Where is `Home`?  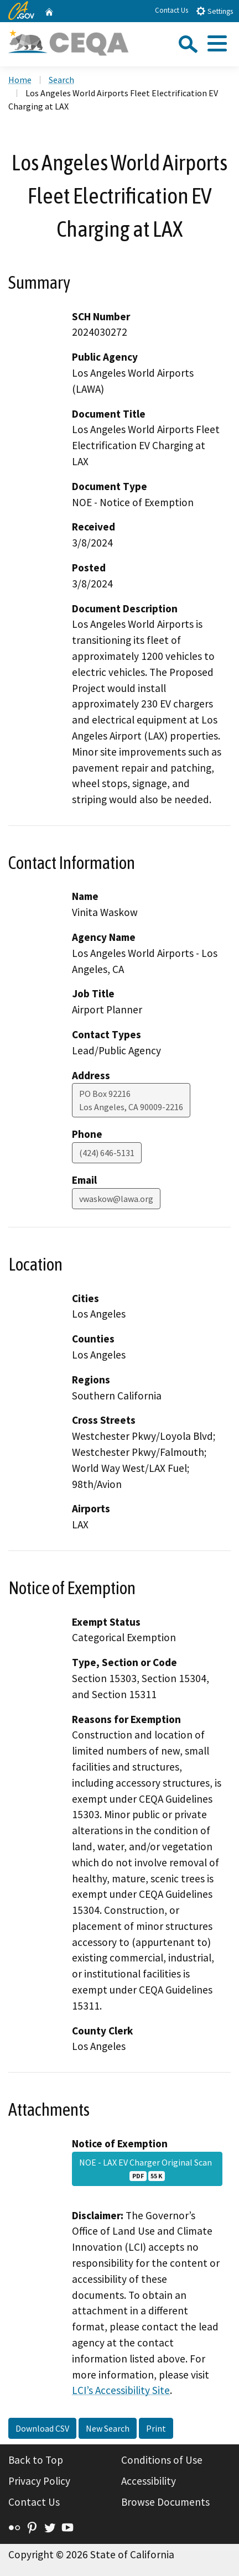
Home is located at coordinates (20, 79).